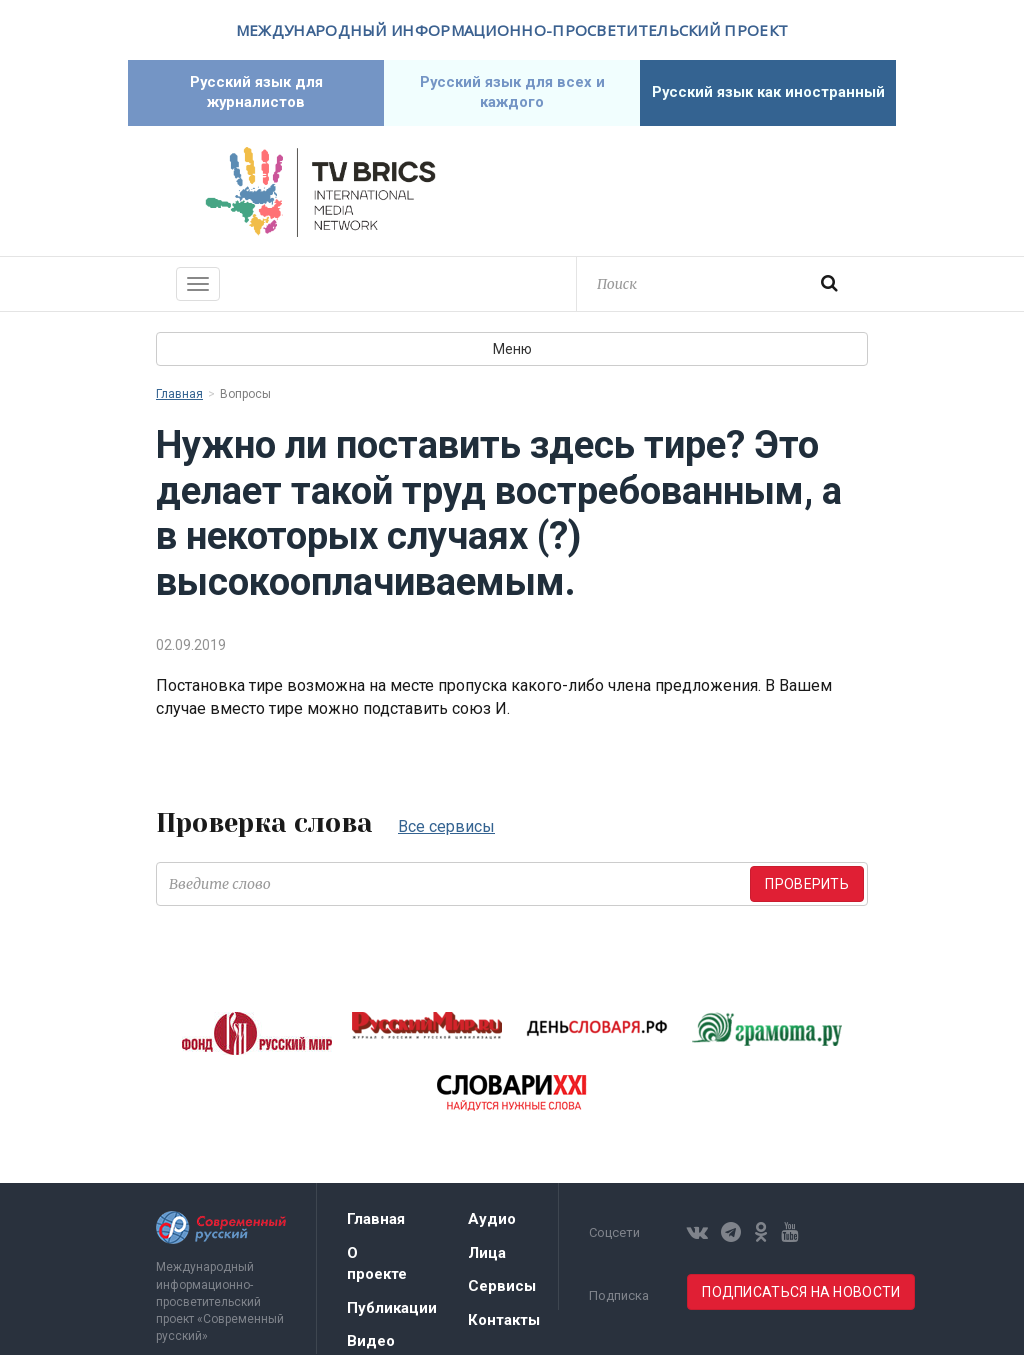 This screenshot has height=1367, width=1024. What do you see at coordinates (392, 1320) in the screenshot?
I see `Публикации` at bounding box center [392, 1320].